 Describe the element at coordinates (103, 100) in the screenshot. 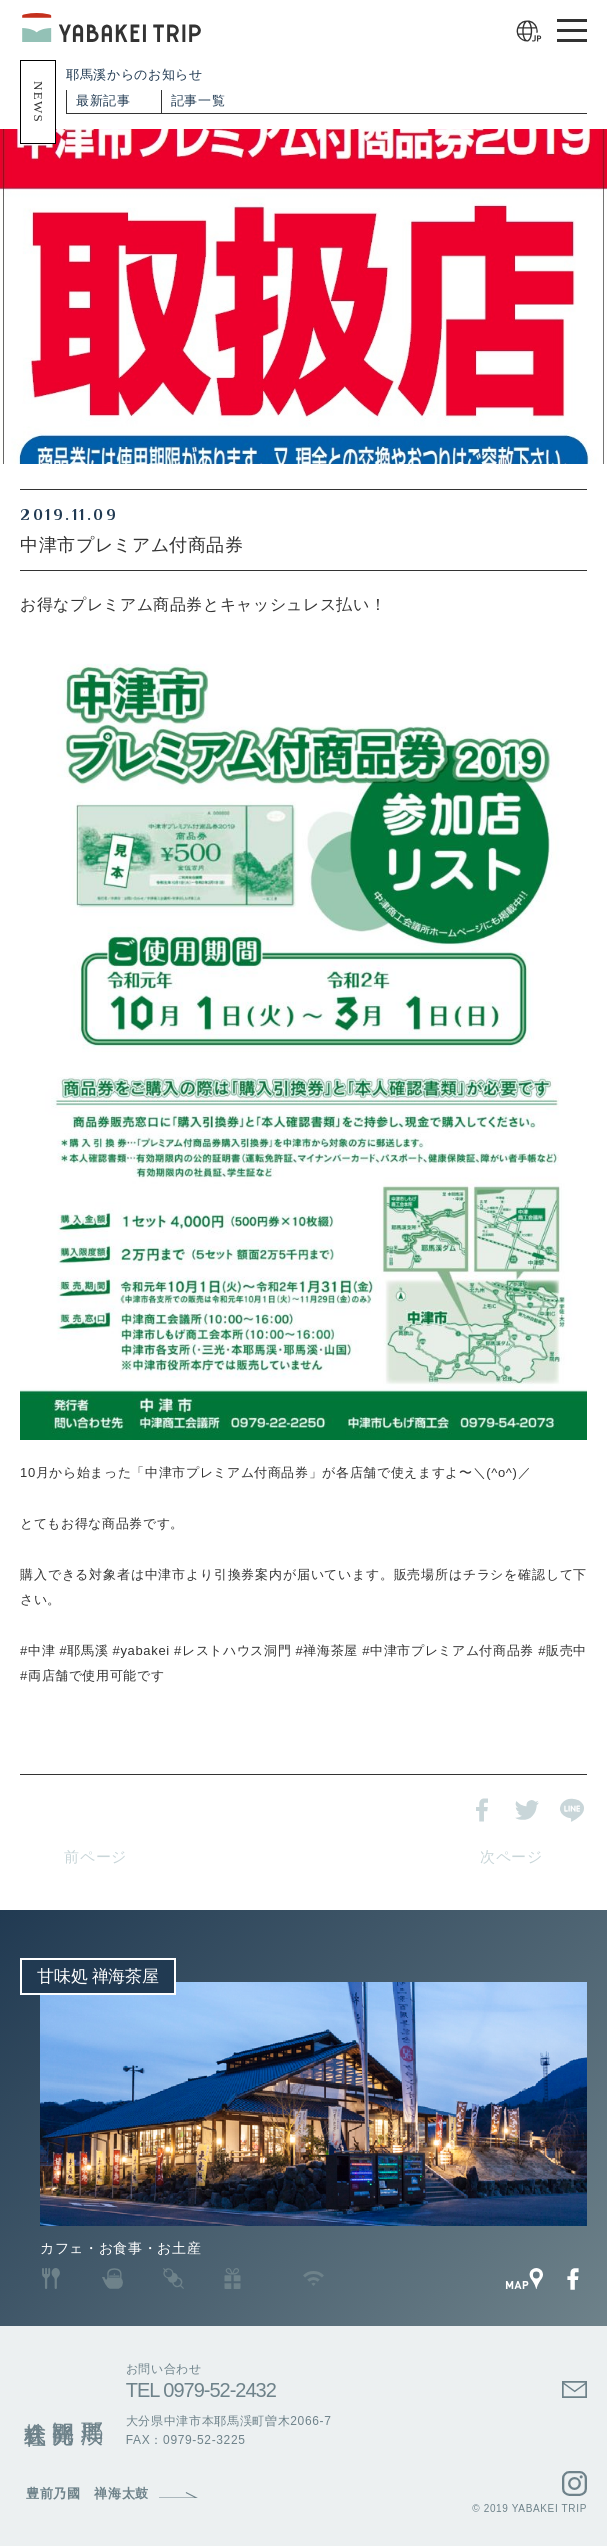

I see `最新記事` at that location.